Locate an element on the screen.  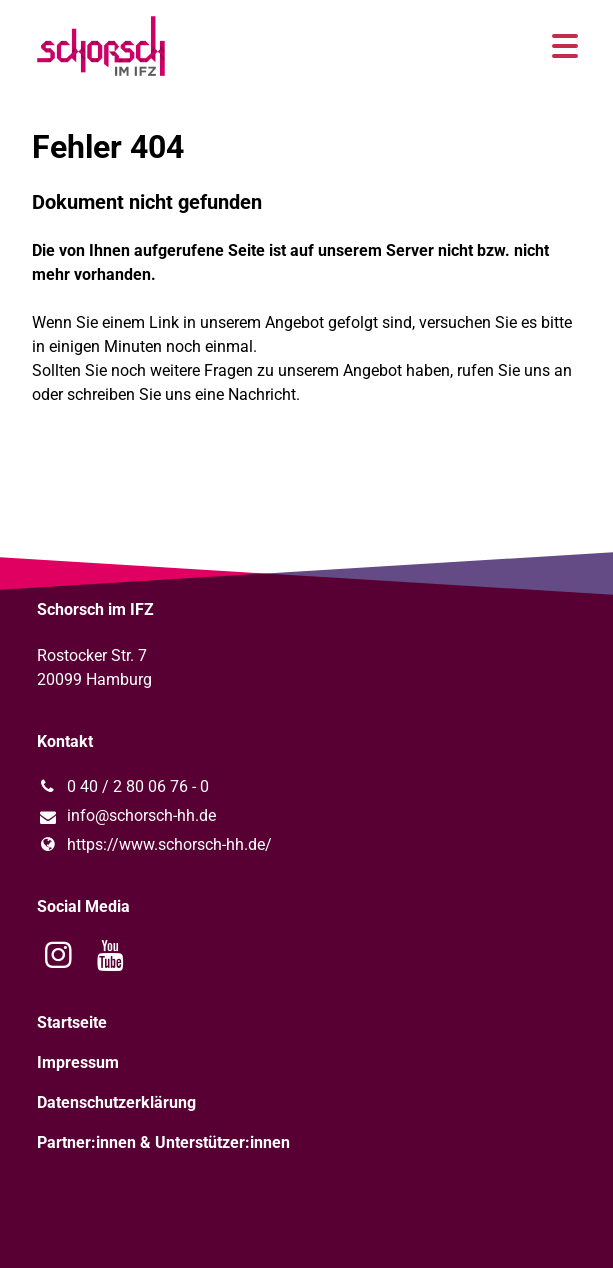
info@​schorsch-hh.​de is located at coordinates (126, 817).